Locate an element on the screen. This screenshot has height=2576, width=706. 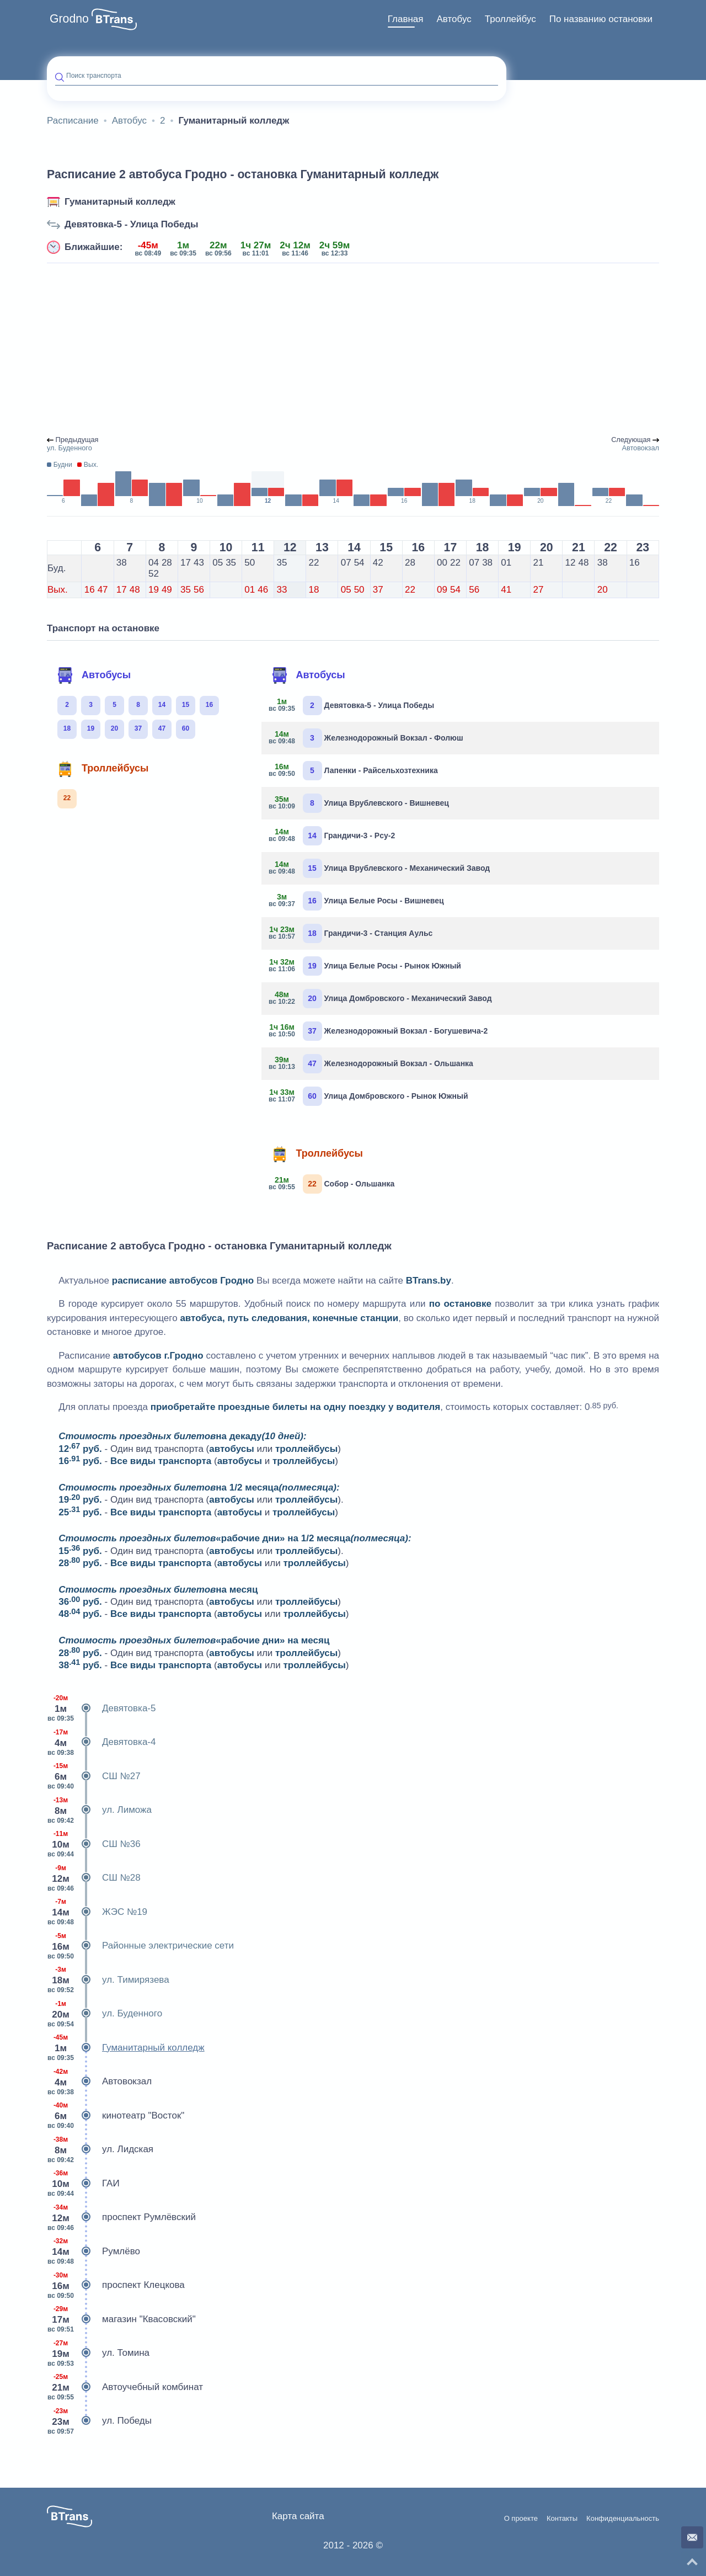
кинотеатр "Восток" is located at coordinates (115, 2116).